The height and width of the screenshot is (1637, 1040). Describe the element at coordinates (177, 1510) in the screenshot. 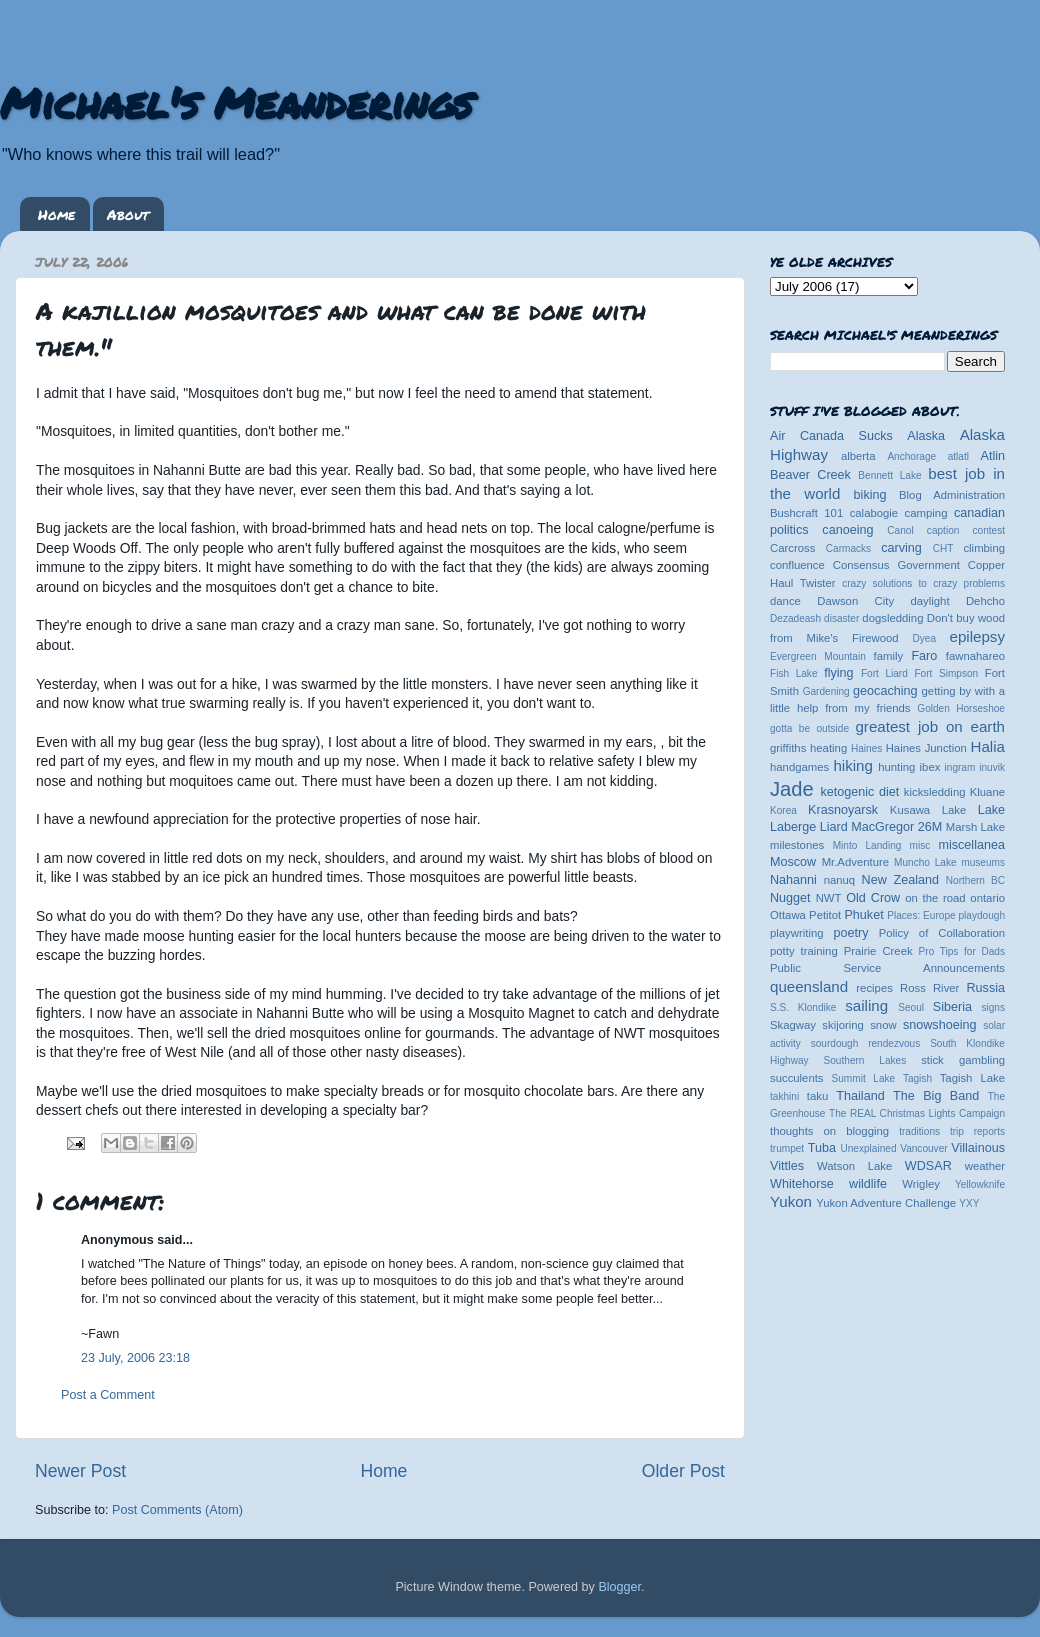

I see `Post Comments (Atom)` at that location.